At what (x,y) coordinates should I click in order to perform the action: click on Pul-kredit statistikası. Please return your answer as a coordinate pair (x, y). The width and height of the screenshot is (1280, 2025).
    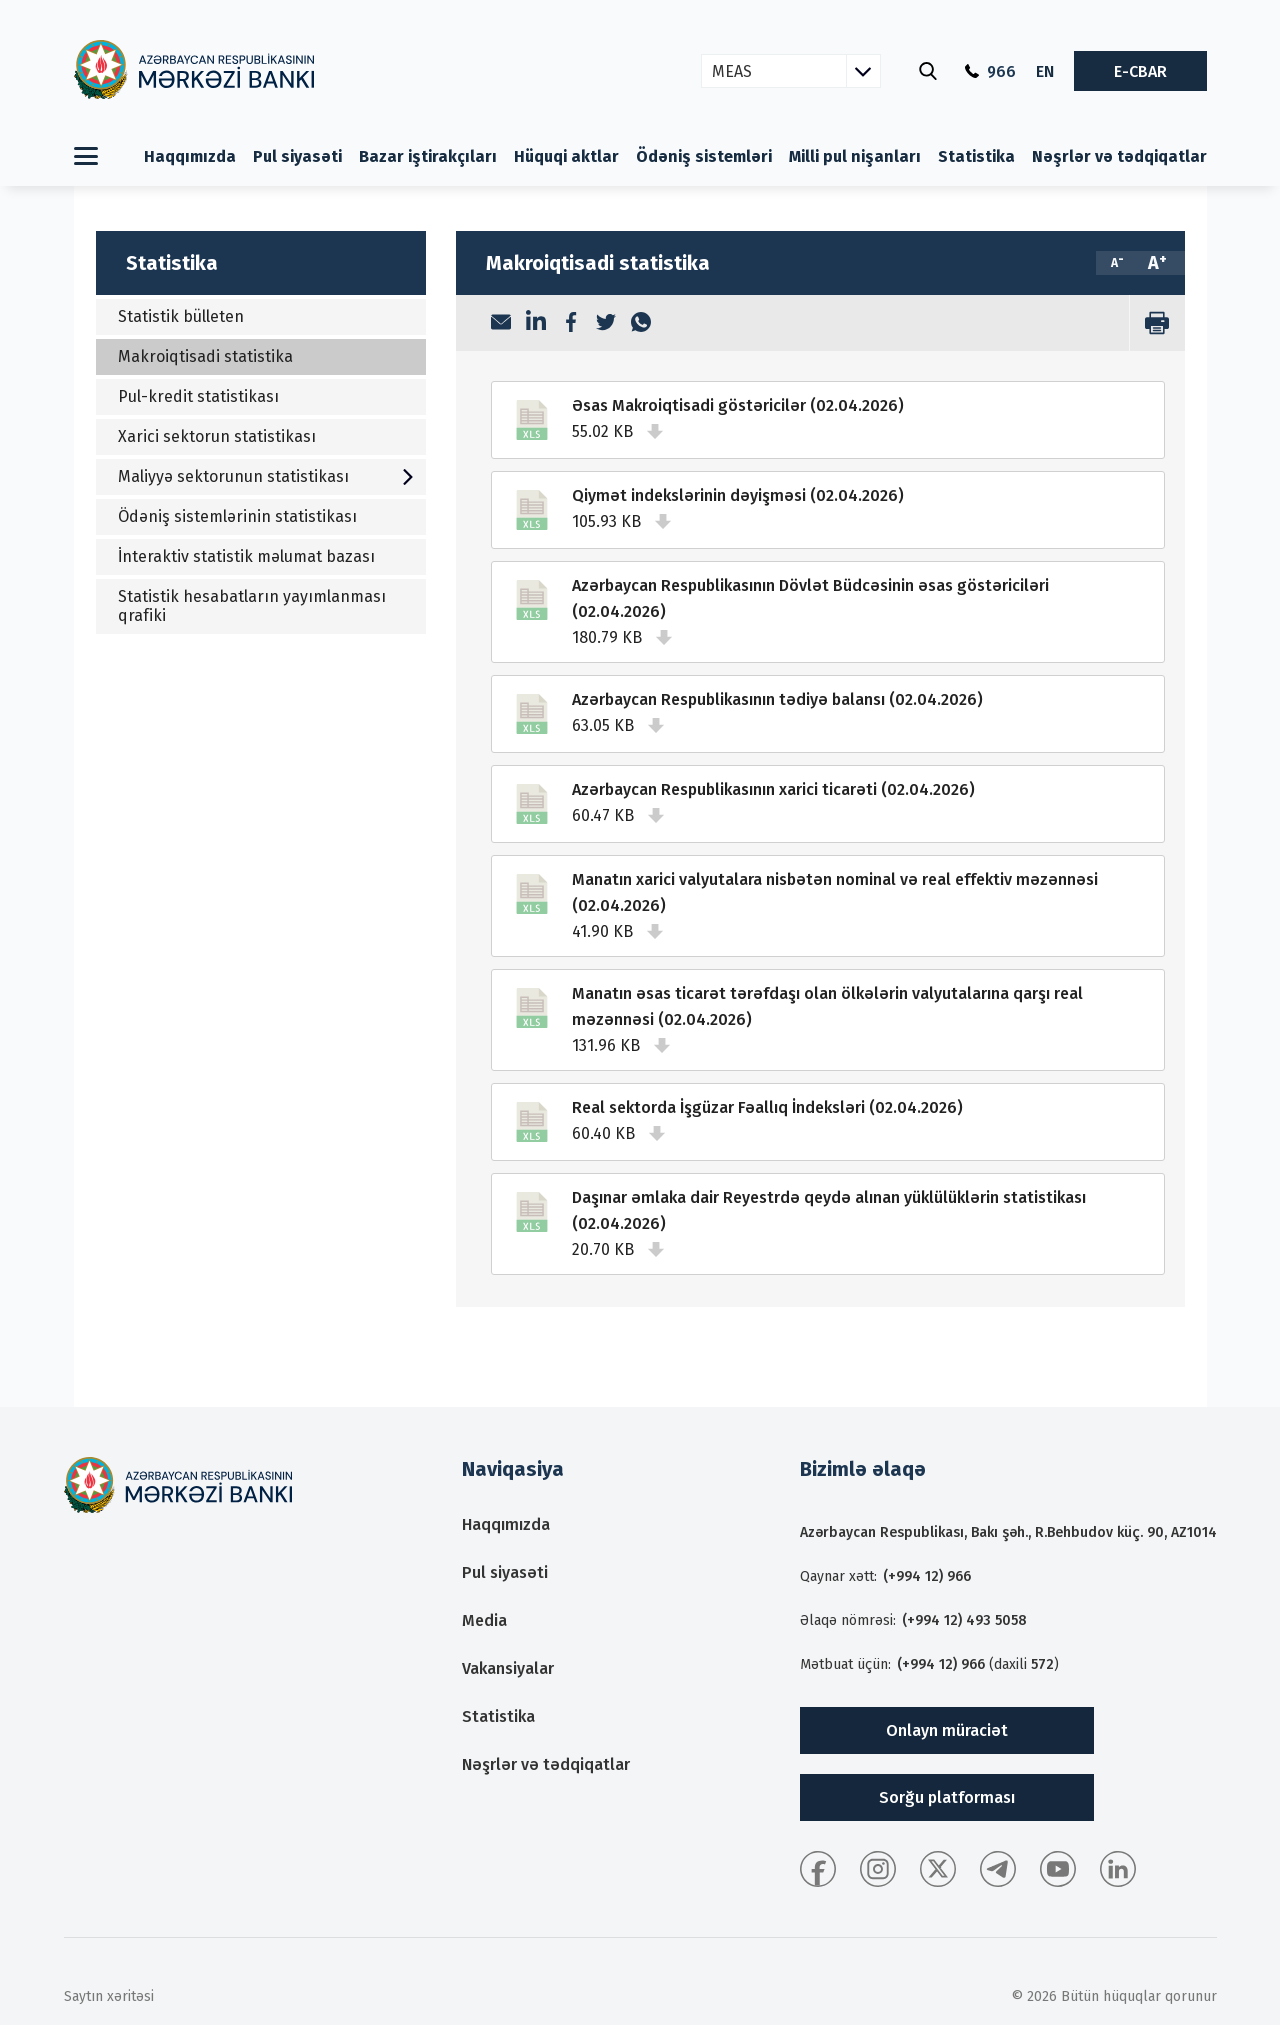
    Looking at the image, I should click on (199, 396).